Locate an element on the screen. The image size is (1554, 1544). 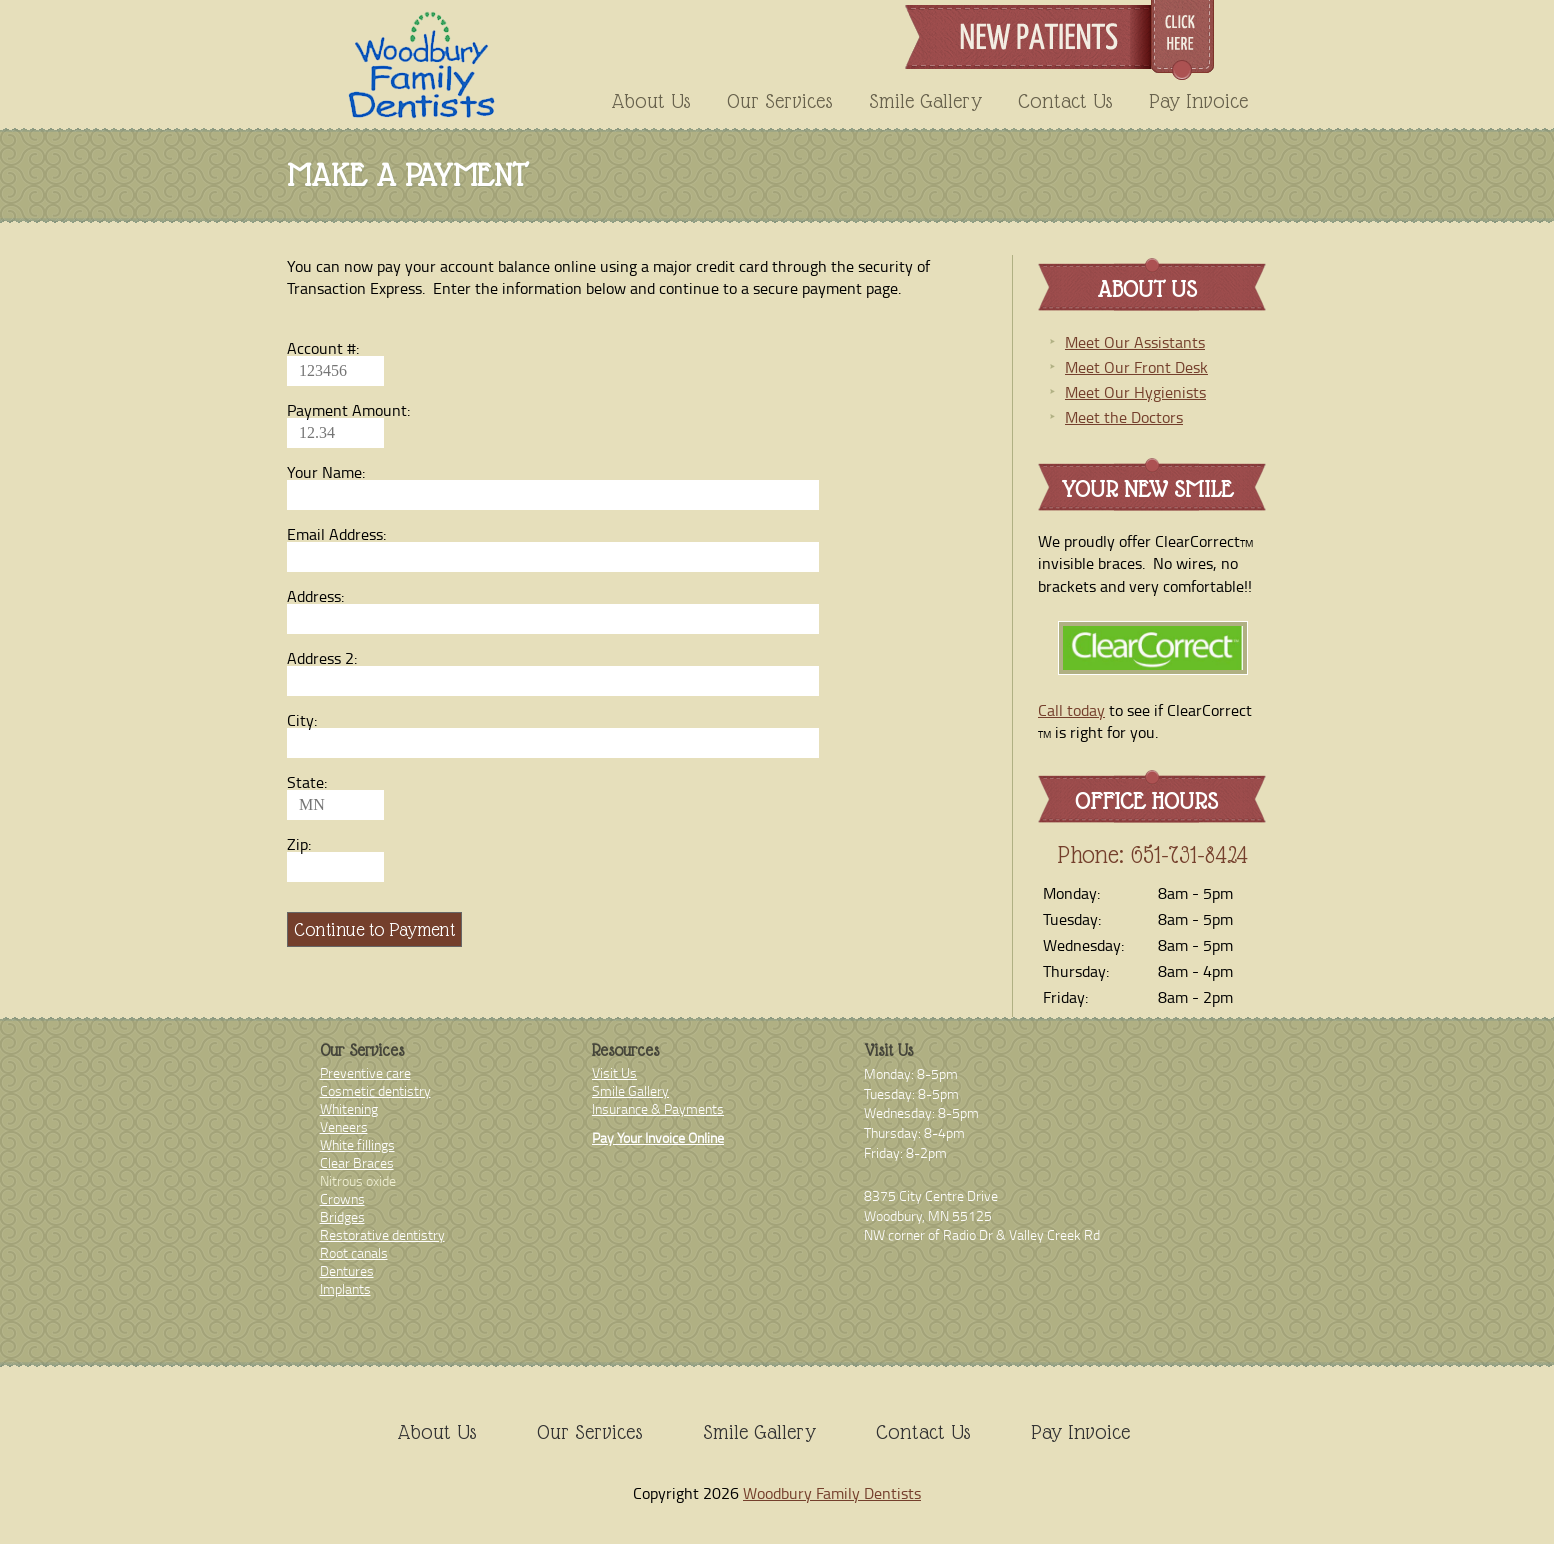
Crowns is located at coordinates (342, 1198).